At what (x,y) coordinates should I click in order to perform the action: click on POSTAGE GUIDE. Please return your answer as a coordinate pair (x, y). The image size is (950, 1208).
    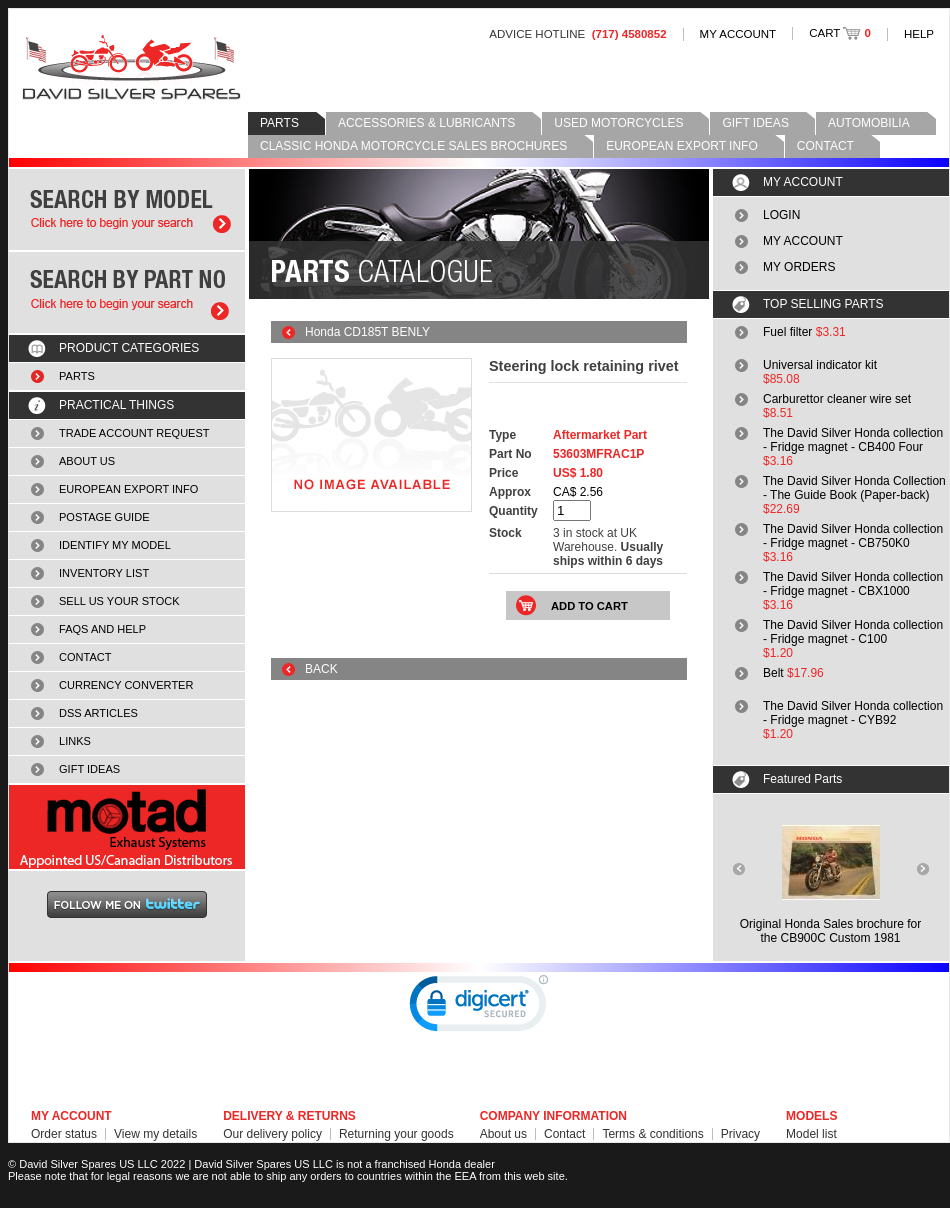
    Looking at the image, I should click on (104, 517).